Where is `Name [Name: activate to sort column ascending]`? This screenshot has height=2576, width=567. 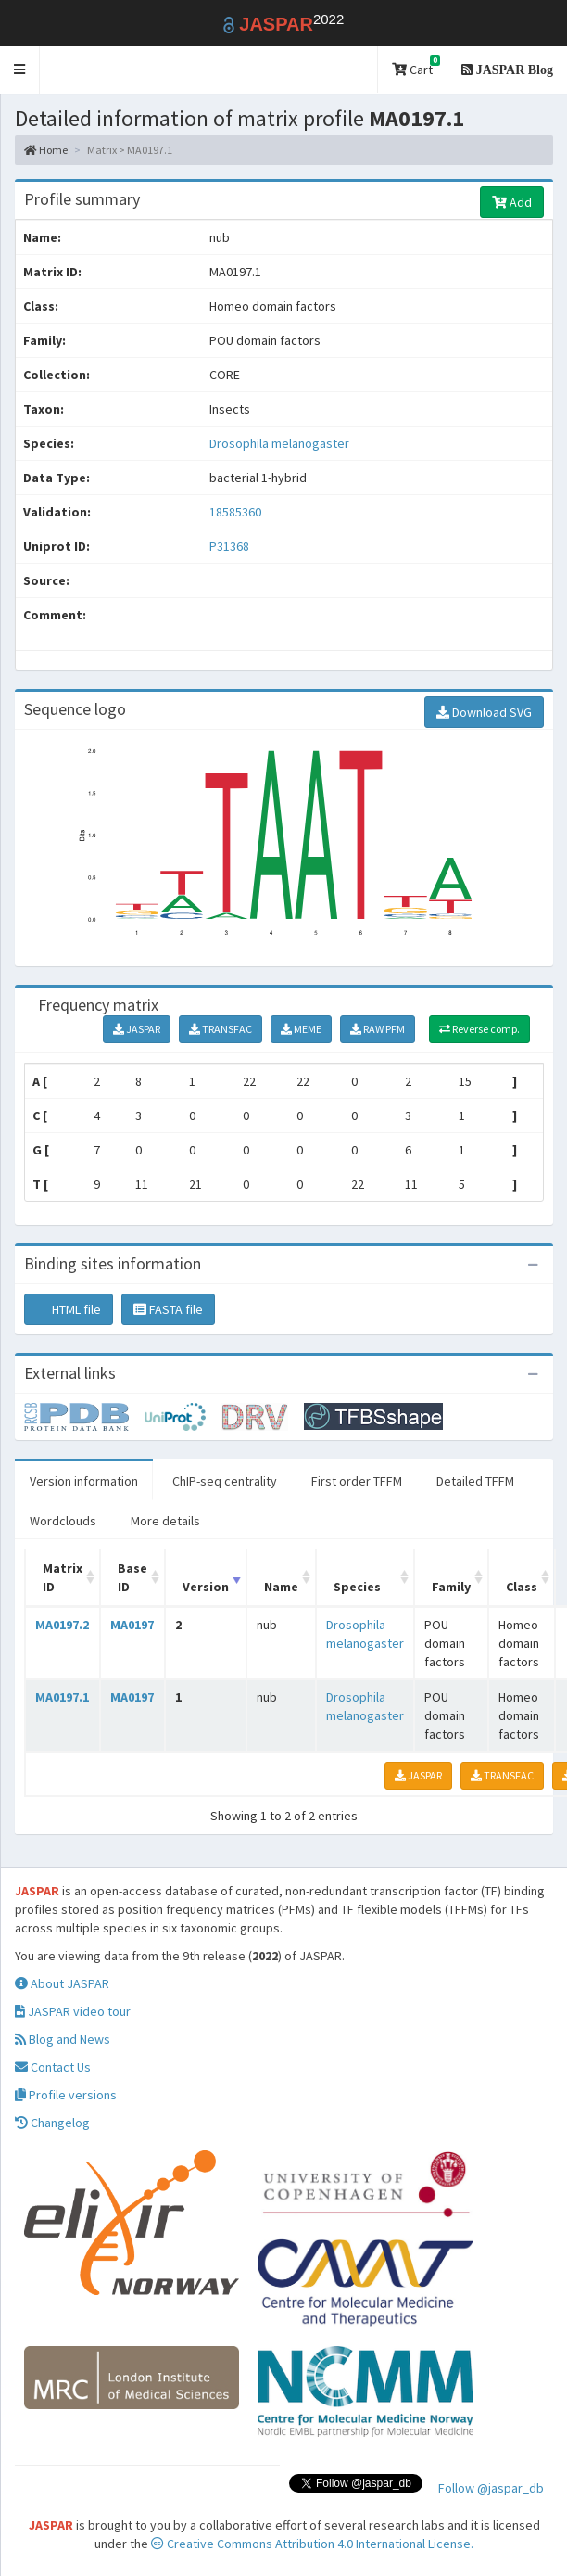
Name [Name: activate to sort column ascending] is located at coordinates (281, 1586).